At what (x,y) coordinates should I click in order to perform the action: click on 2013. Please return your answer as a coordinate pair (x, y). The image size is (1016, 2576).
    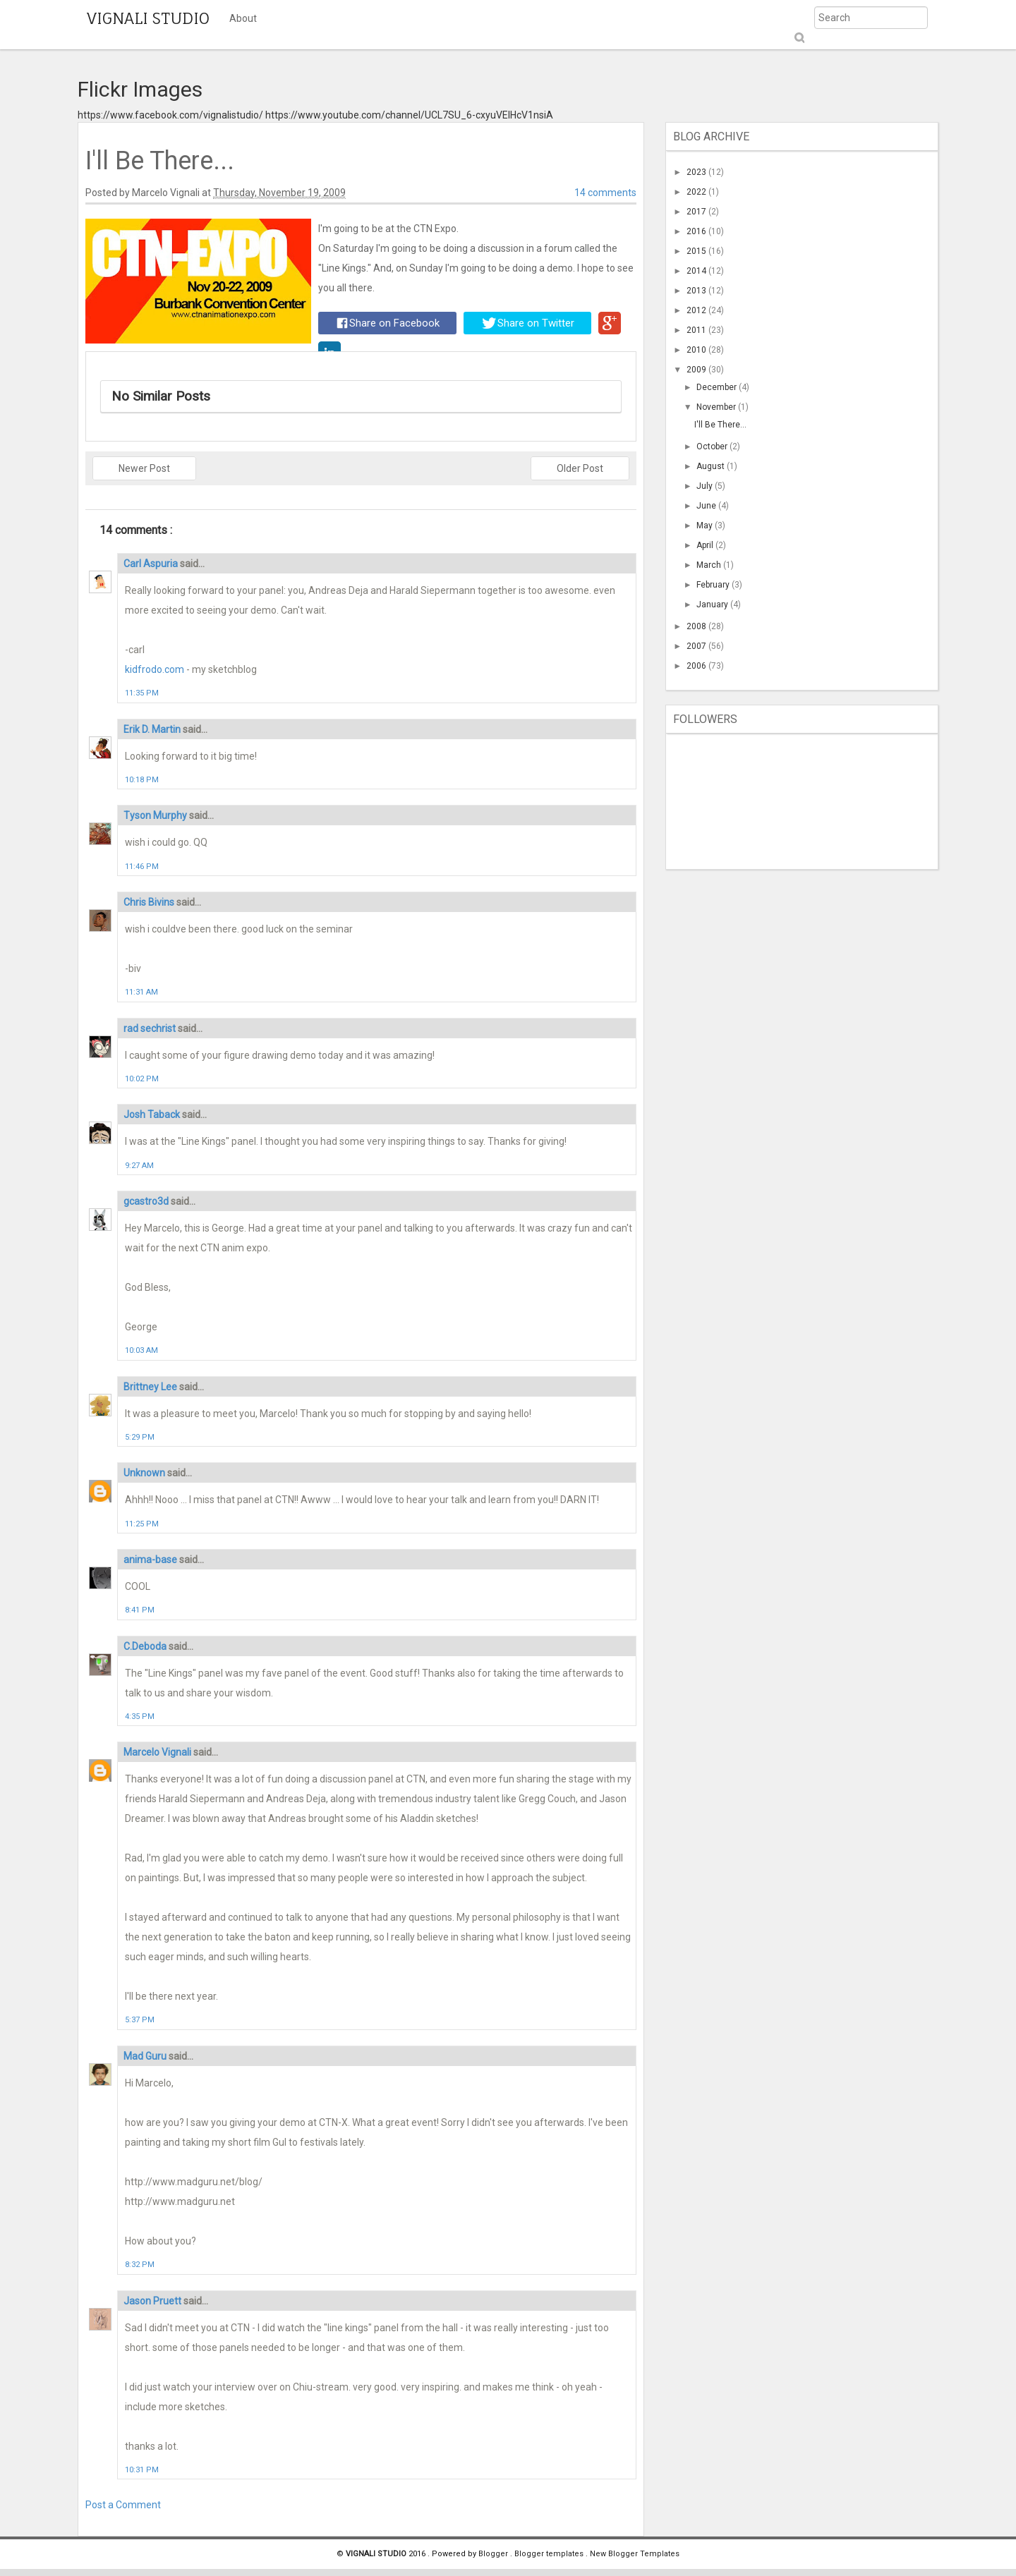
    Looking at the image, I should click on (697, 291).